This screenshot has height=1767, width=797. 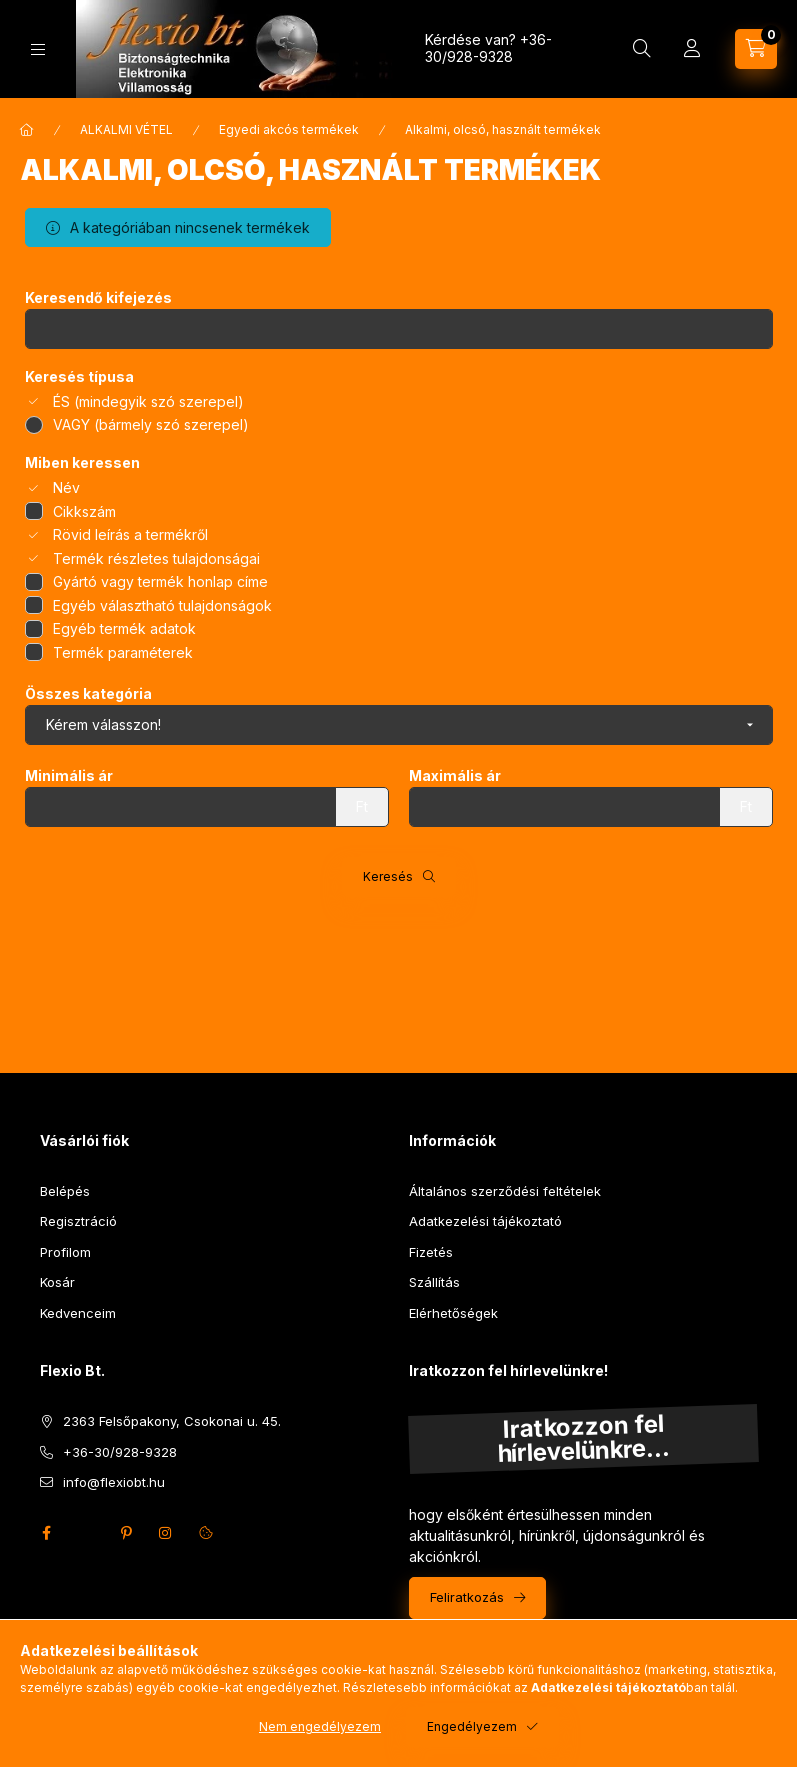 What do you see at coordinates (166, 1533) in the screenshot?
I see `instagram` at bounding box center [166, 1533].